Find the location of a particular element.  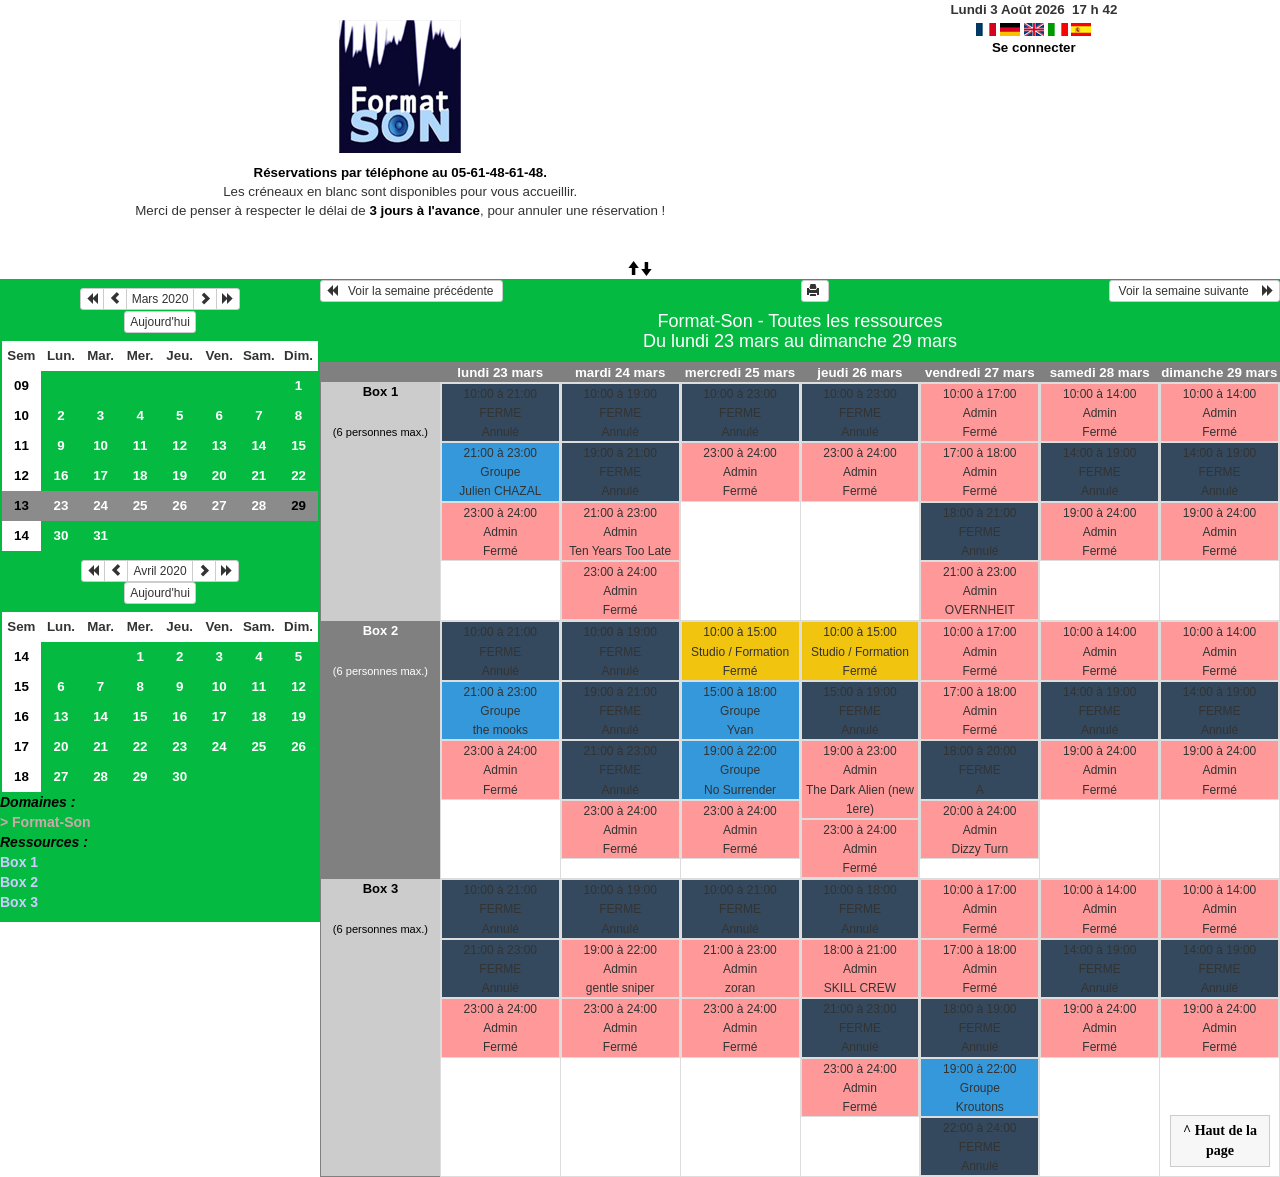

Box 2 is located at coordinates (19, 882).